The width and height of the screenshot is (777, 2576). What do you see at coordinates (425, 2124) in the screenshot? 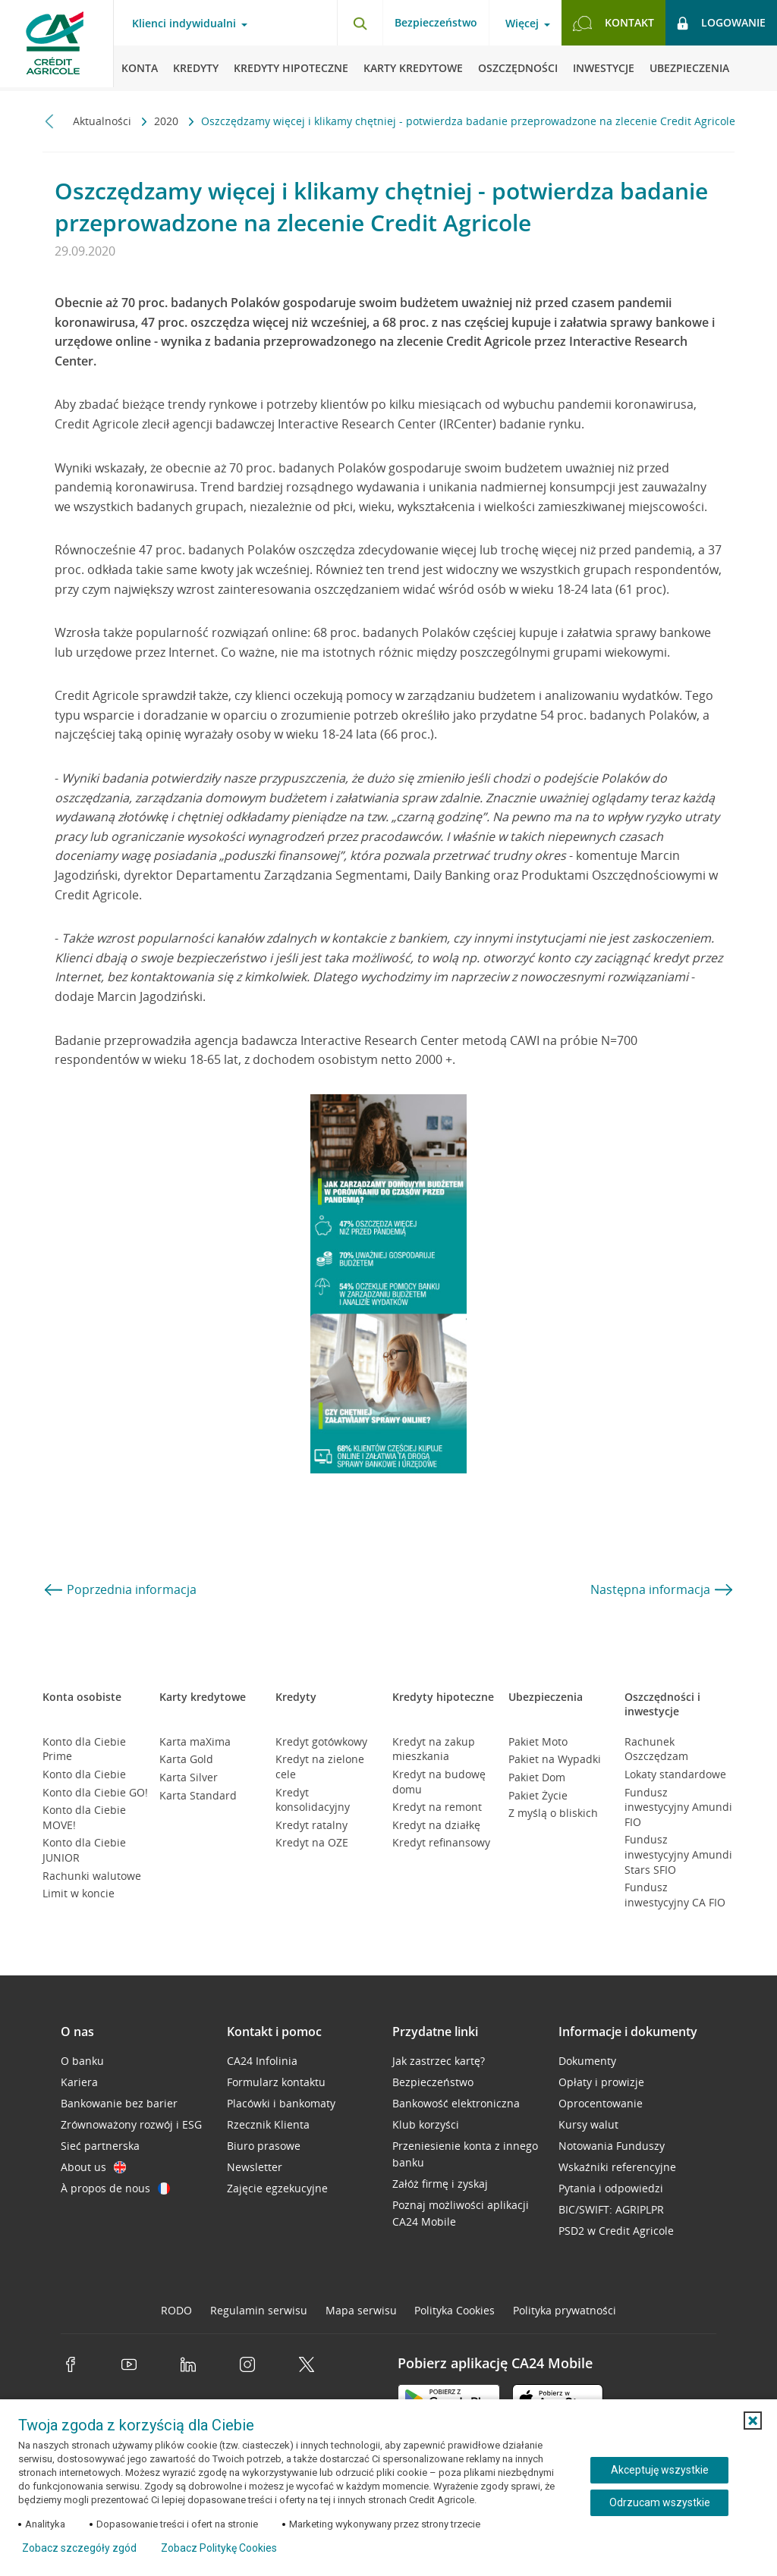
I see `Klub korzyści` at bounding box center [425, 2124].